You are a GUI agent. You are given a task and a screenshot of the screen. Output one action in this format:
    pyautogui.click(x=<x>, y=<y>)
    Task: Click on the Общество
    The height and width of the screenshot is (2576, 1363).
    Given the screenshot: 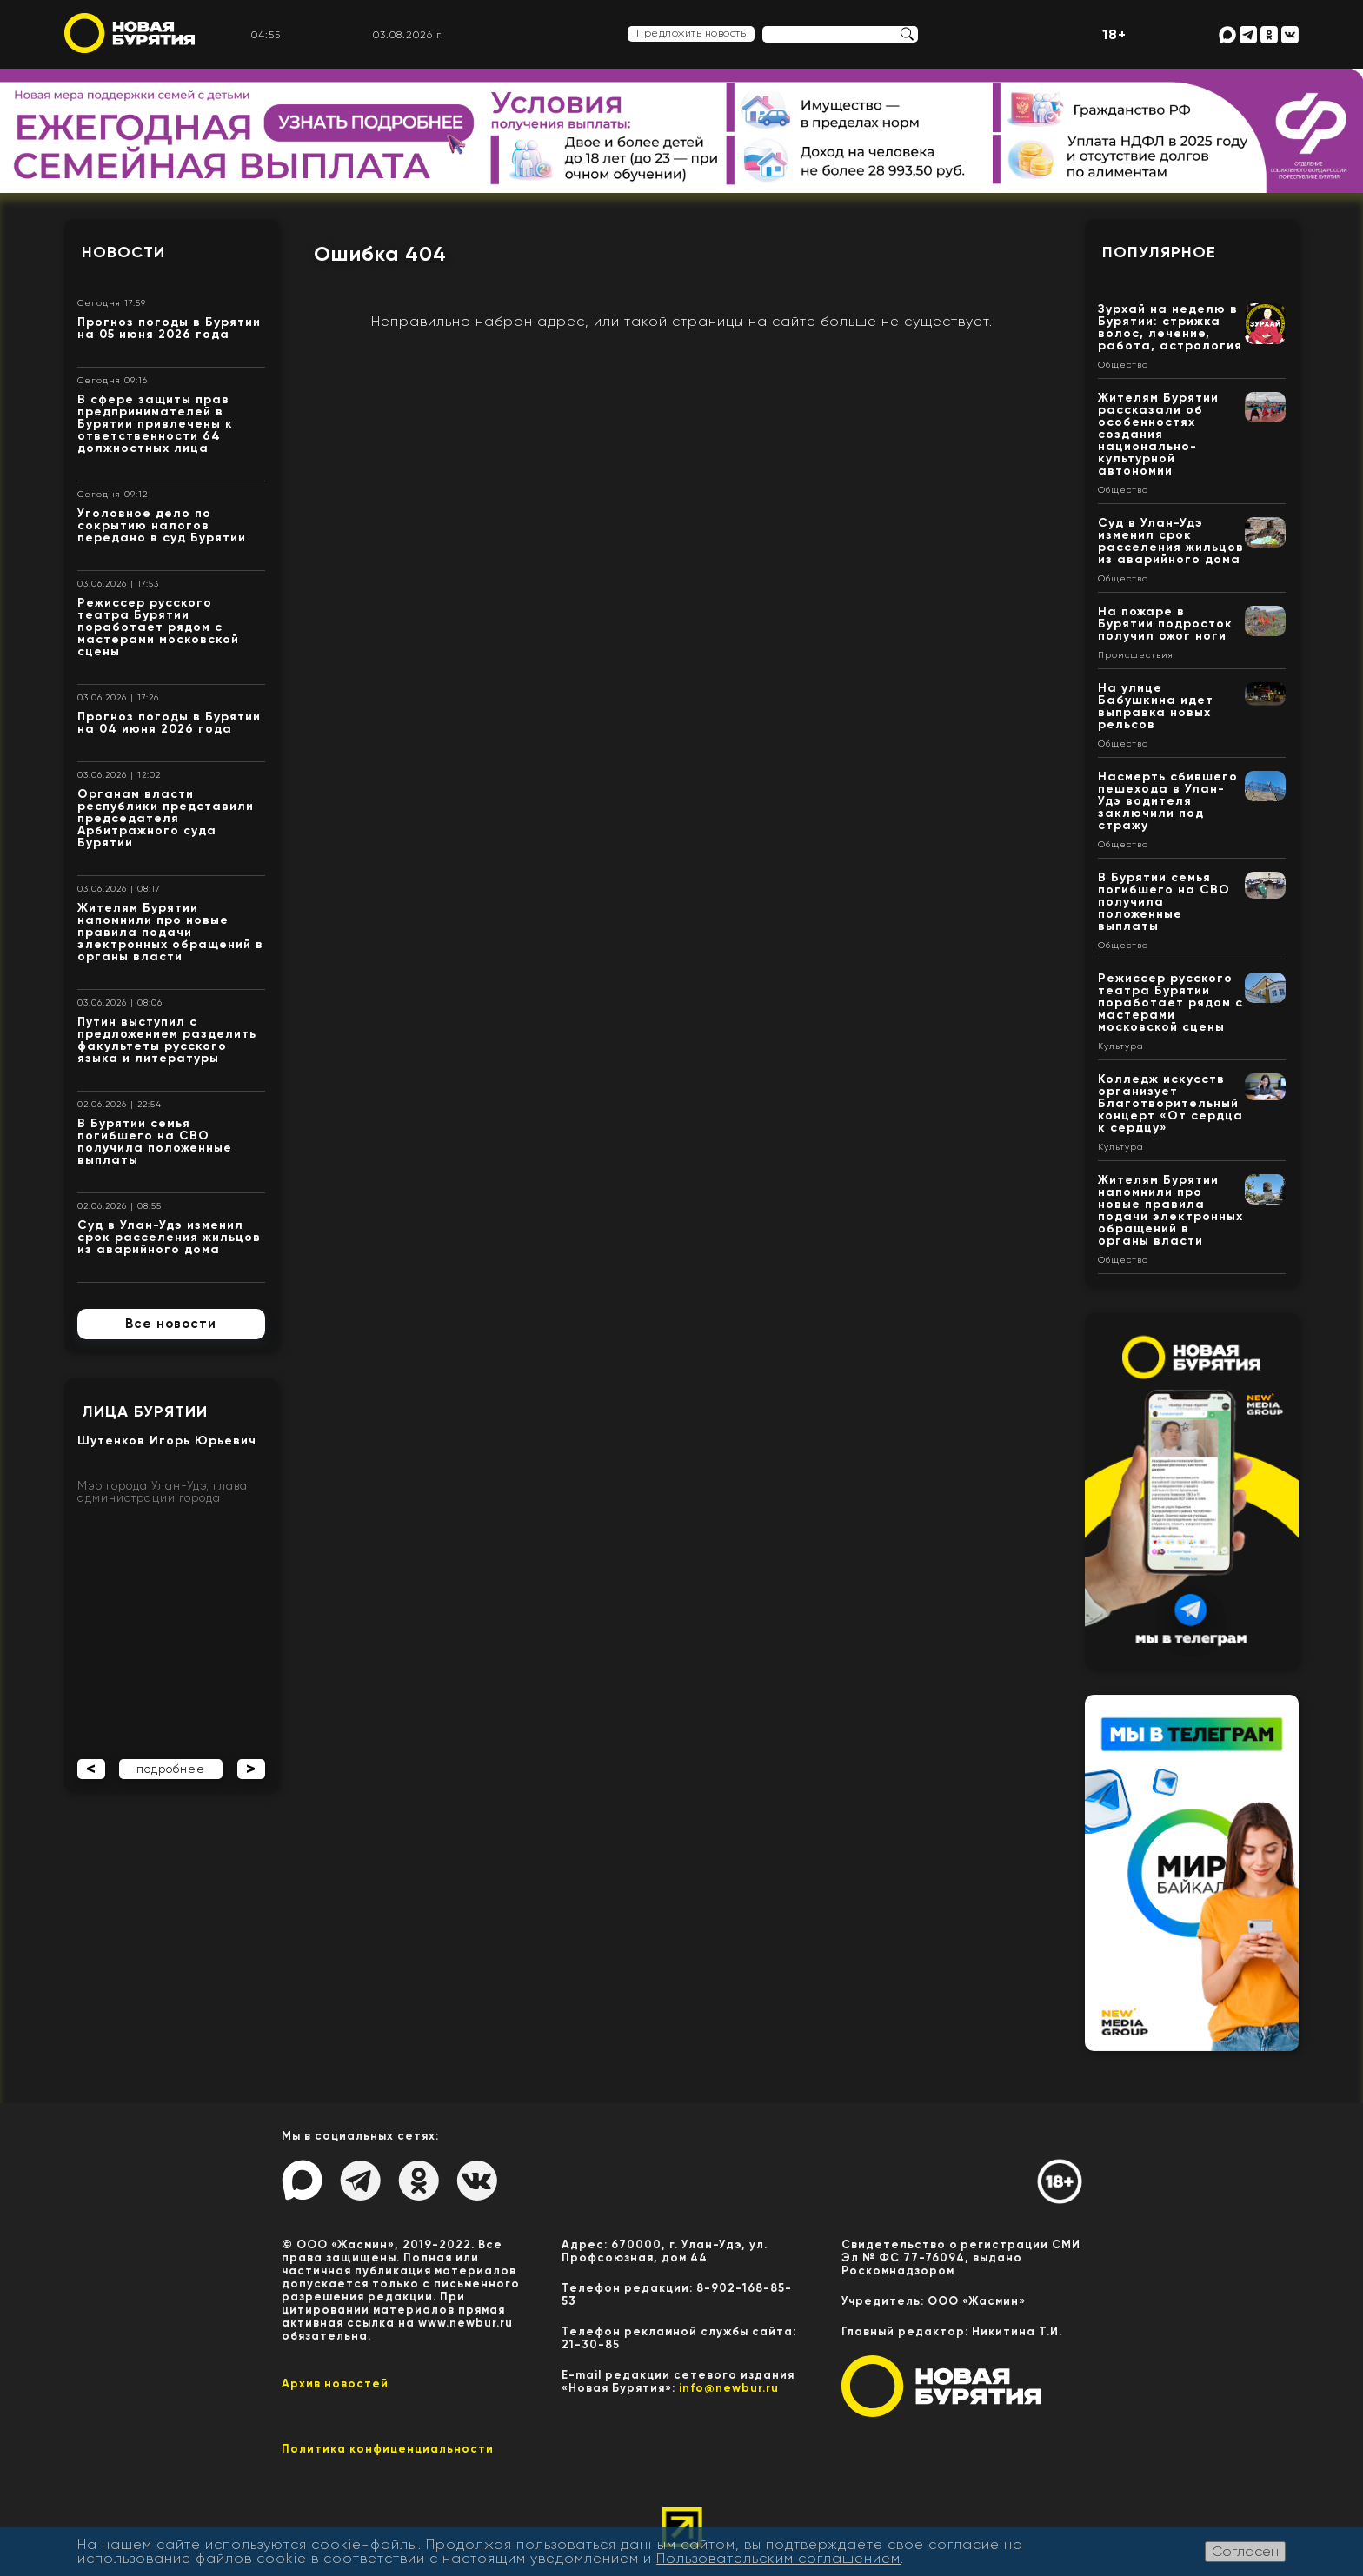 What is the action you would take?
    pyautogui.click(x=1123, y=365)
    